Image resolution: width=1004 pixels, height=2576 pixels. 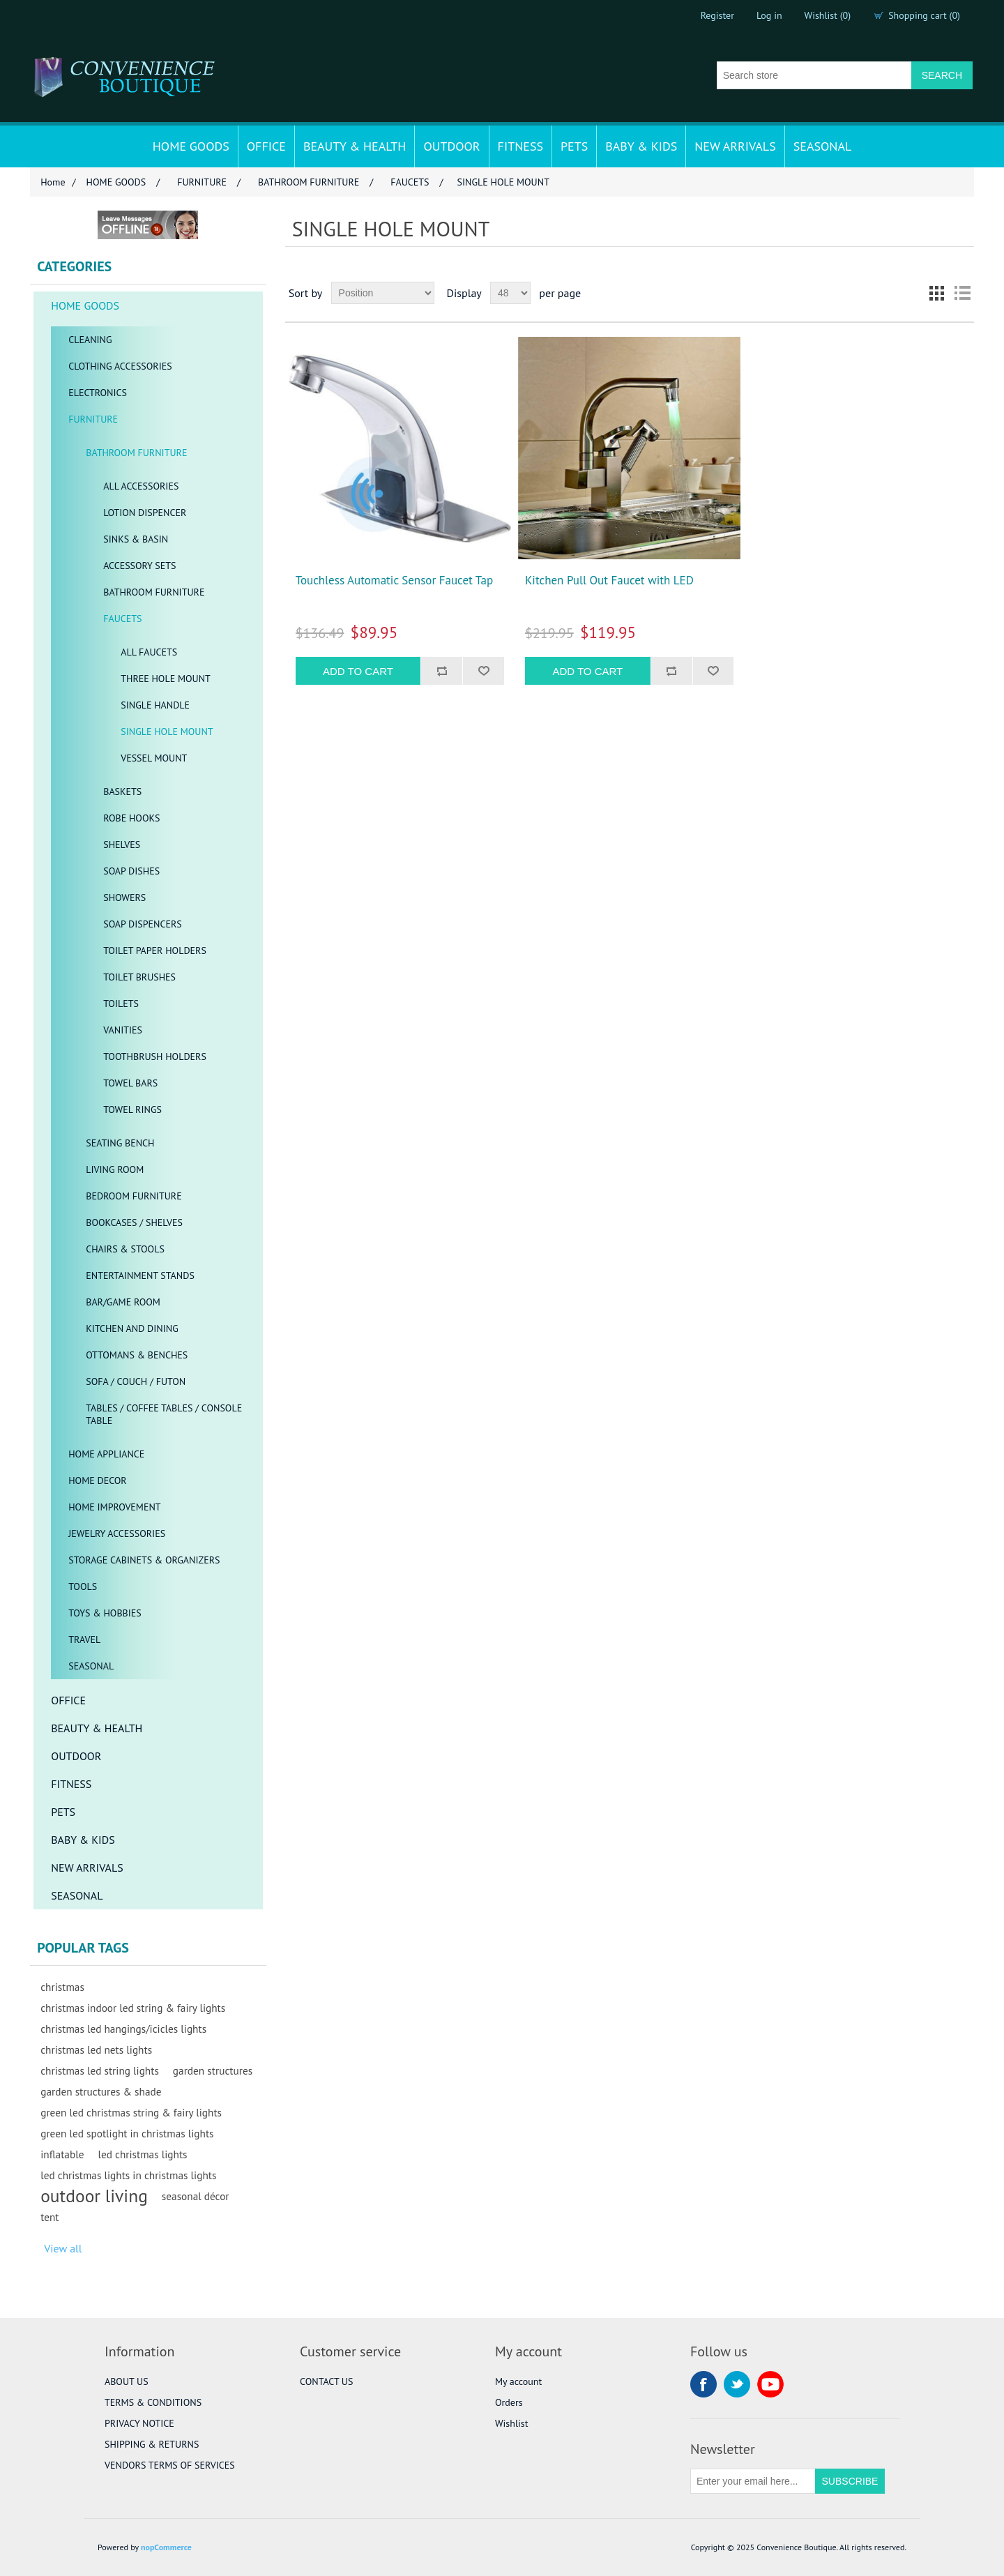 I want to click on SHOWERS, so click(x=124, y=897).